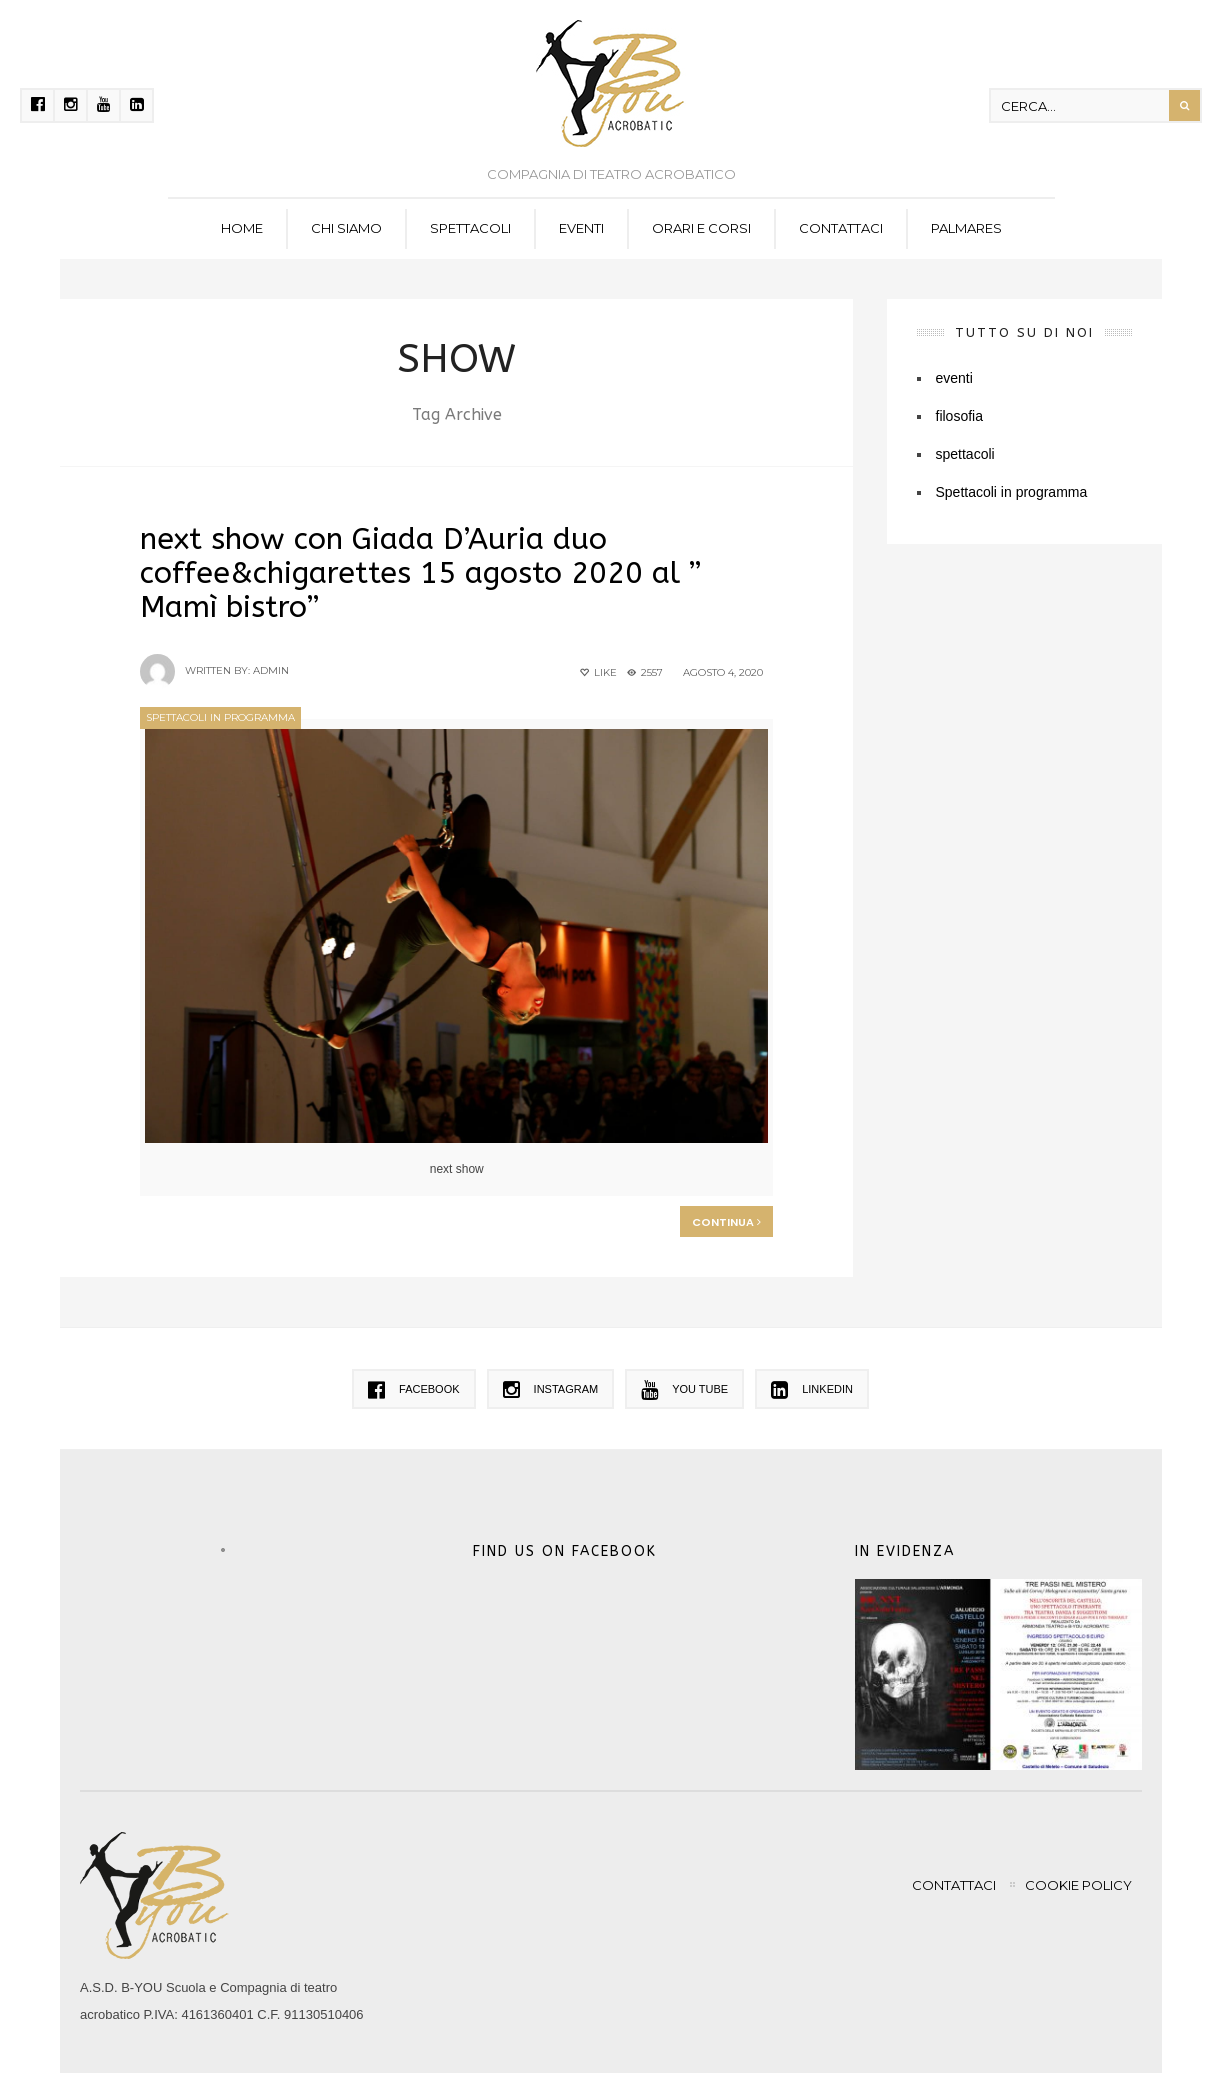  I want to click on Orari e corsi, so click(701, 228).